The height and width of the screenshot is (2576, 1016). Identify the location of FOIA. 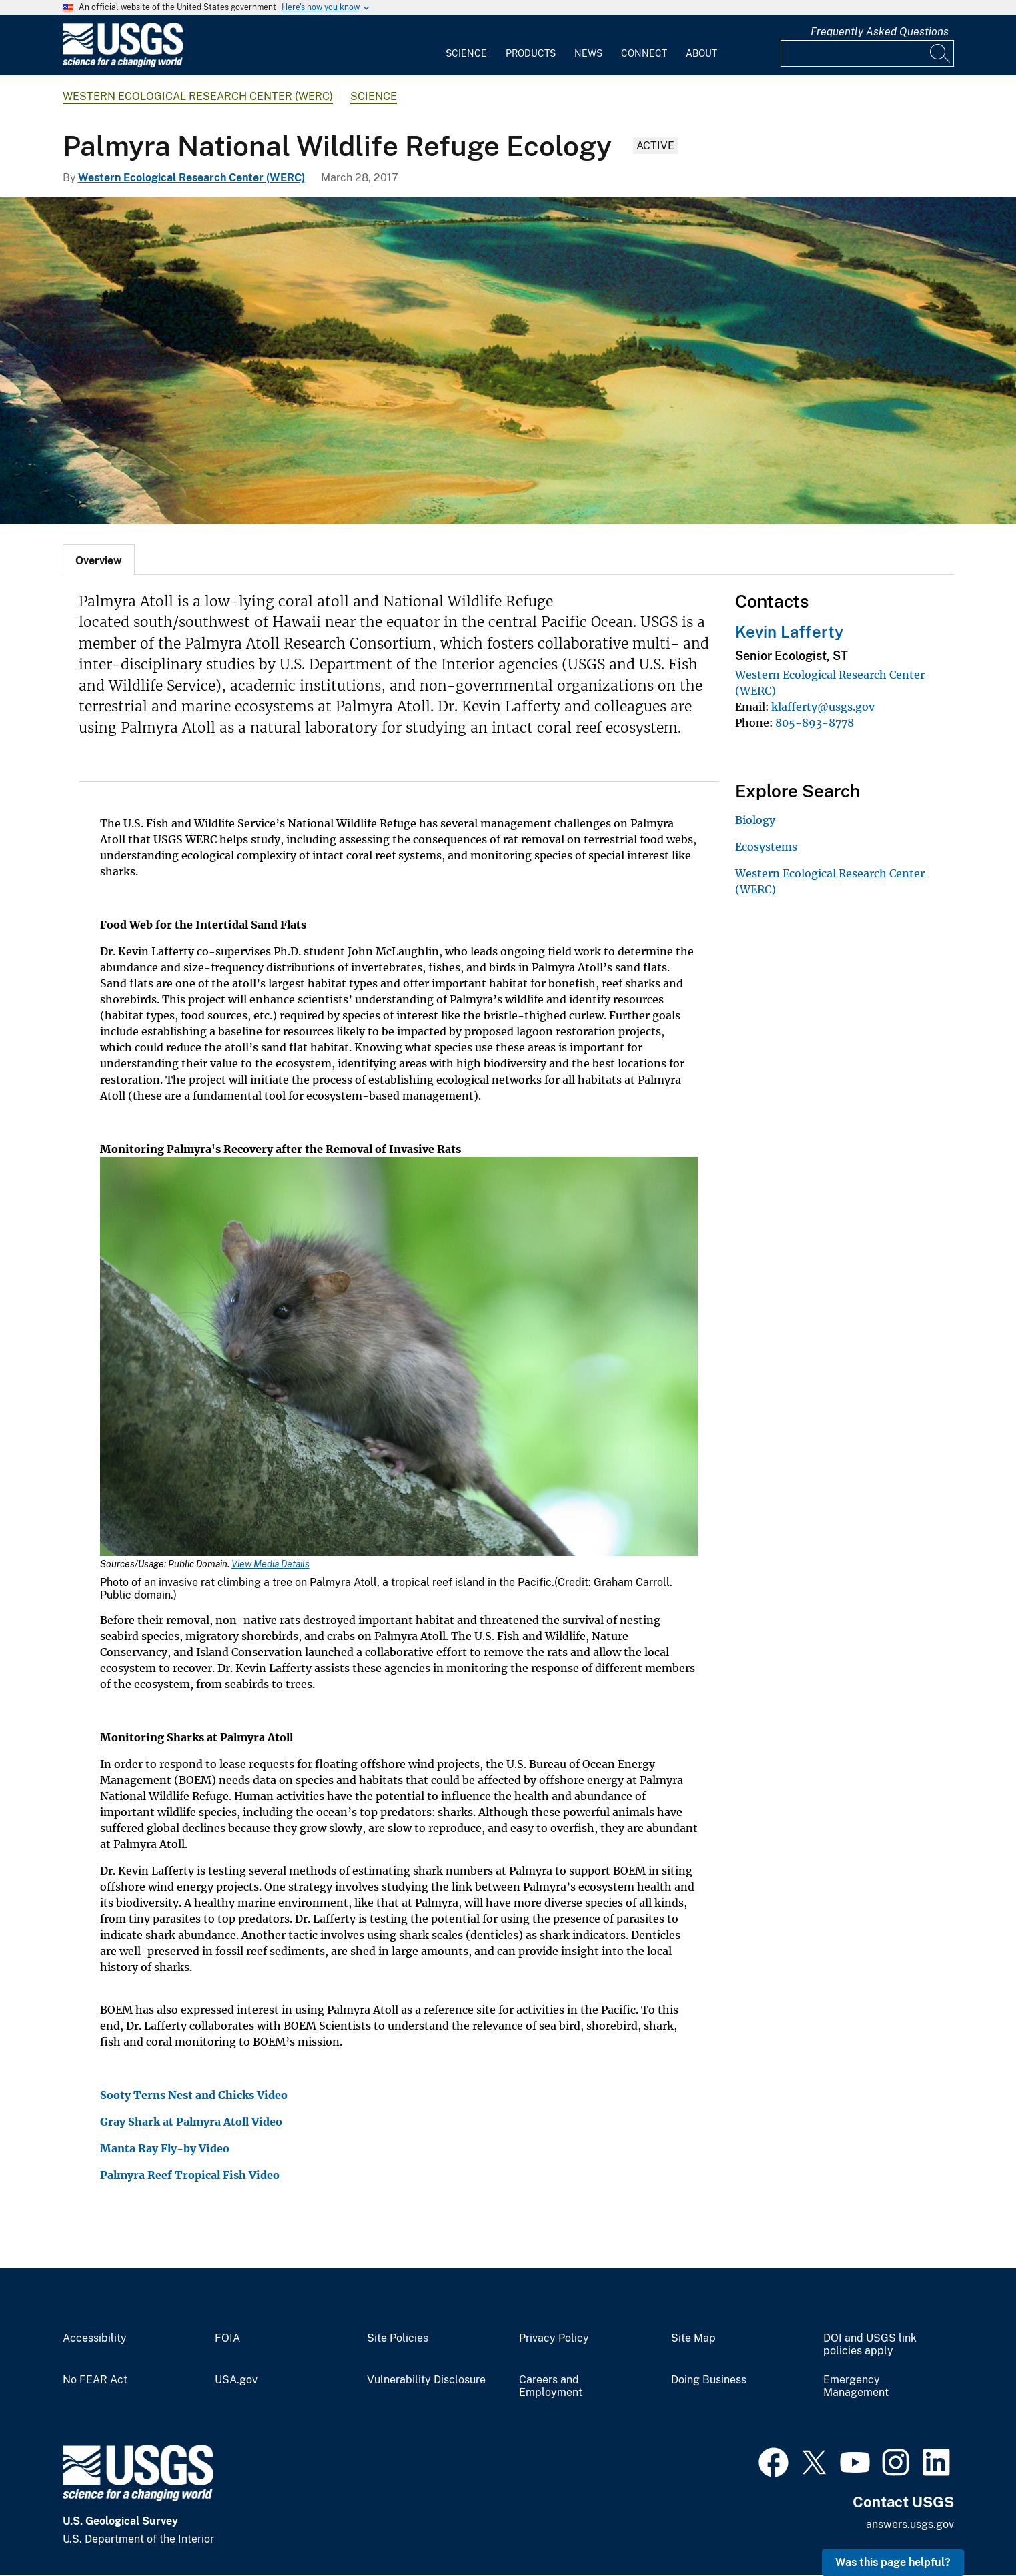
(227, 2338).